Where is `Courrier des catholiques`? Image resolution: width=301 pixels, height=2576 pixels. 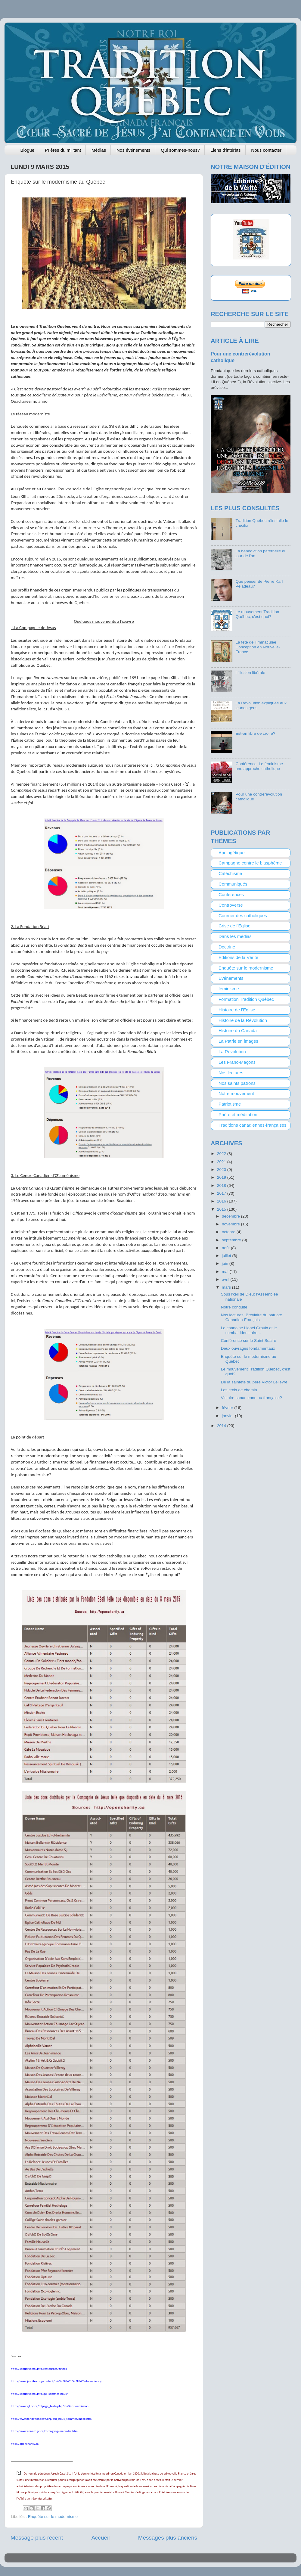
Courrier des catholiques is located at coordinates (243, 915).